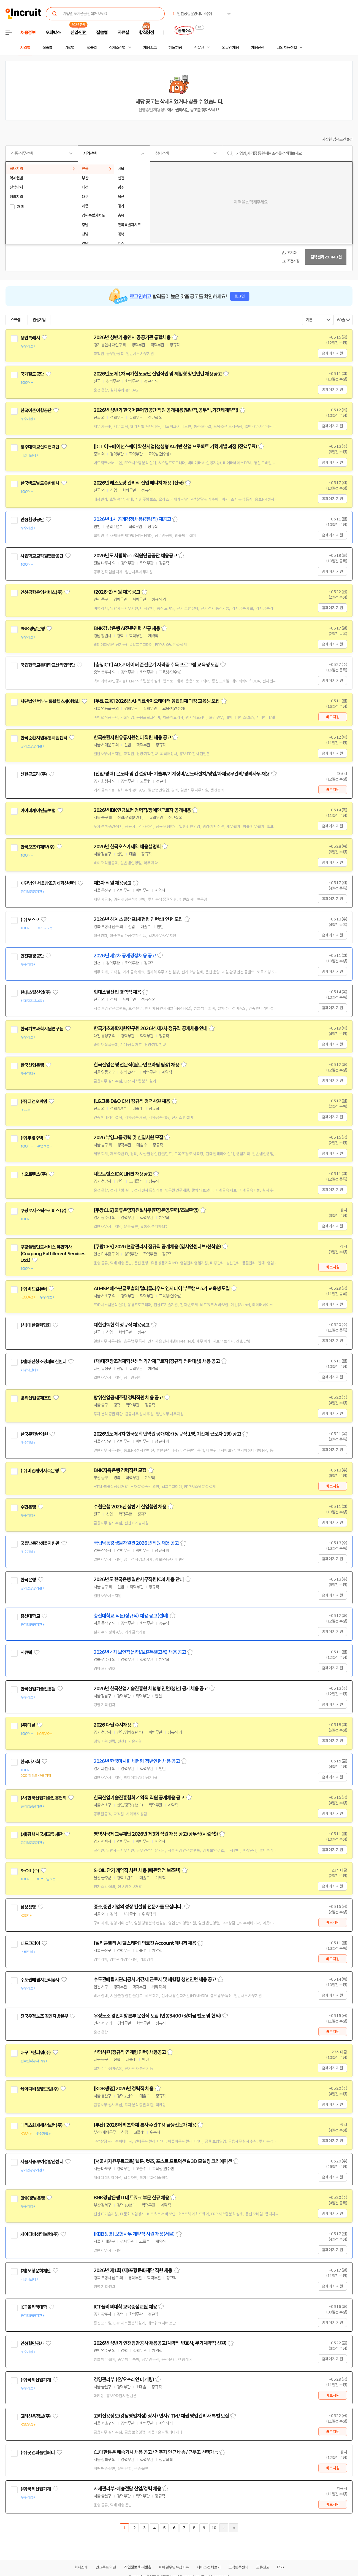 Image resolution: width=358 pixels, height=2576 pixels. I want to click on 인천항만공사, so click(32, 2343).